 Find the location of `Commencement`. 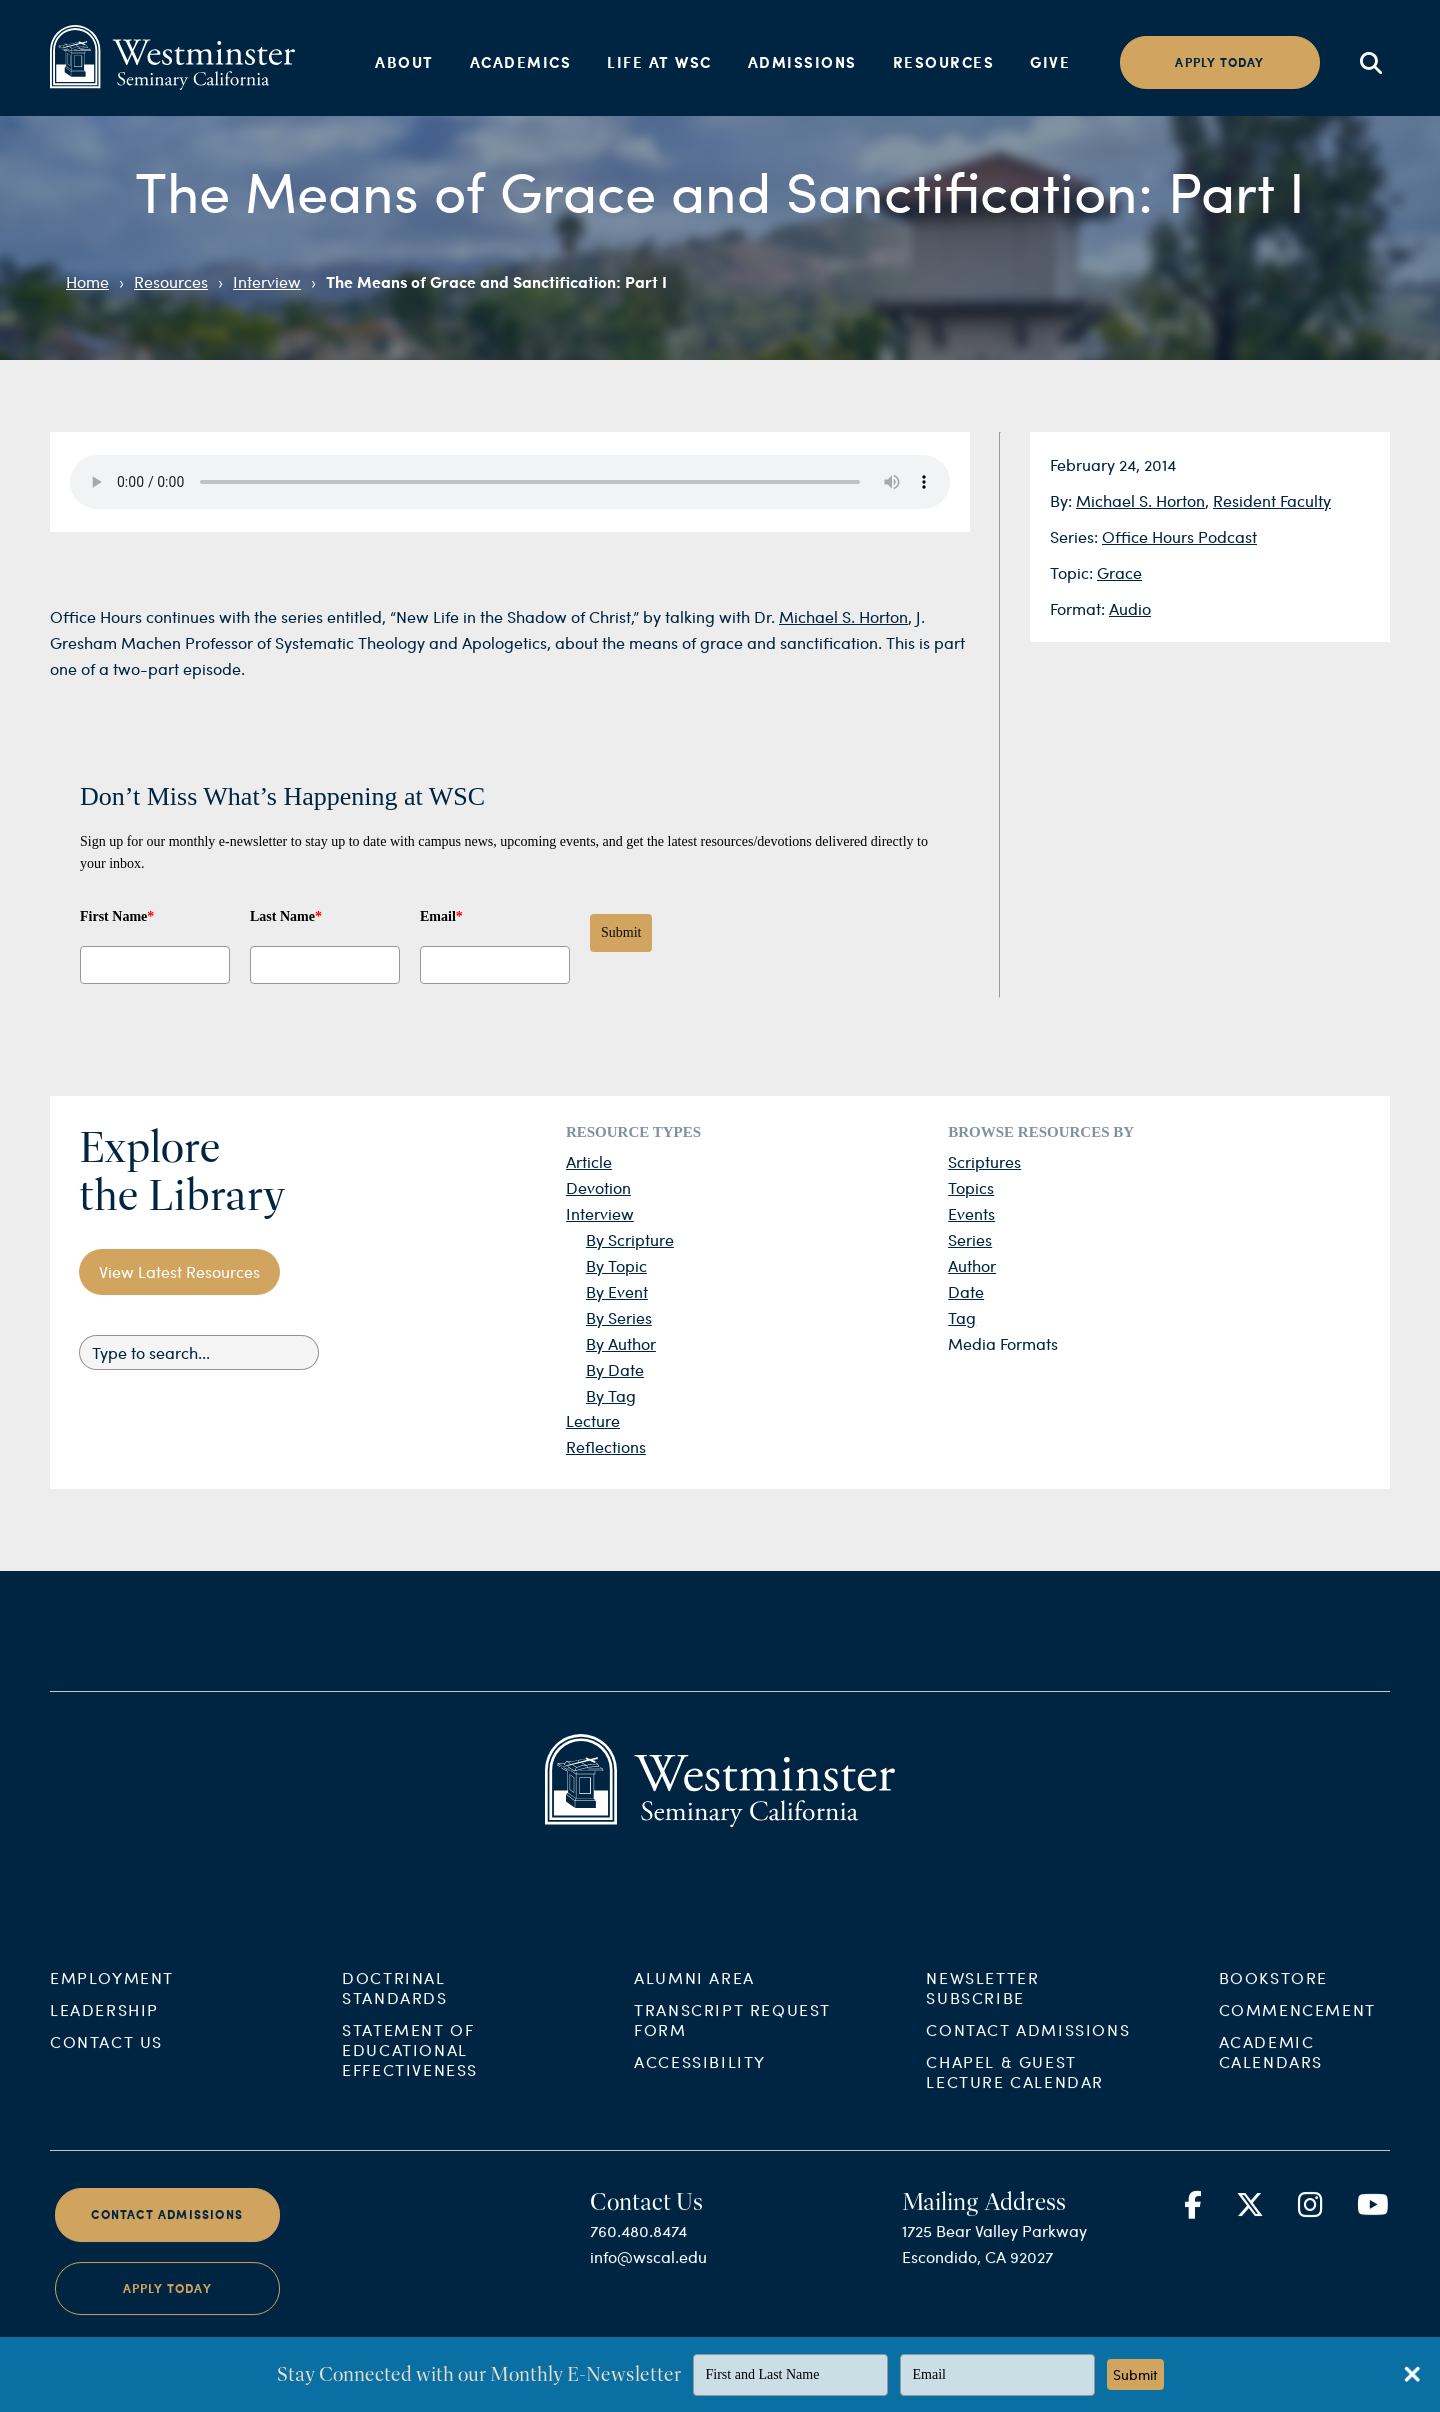

Commencement is located at coordinates (1297, 2065).